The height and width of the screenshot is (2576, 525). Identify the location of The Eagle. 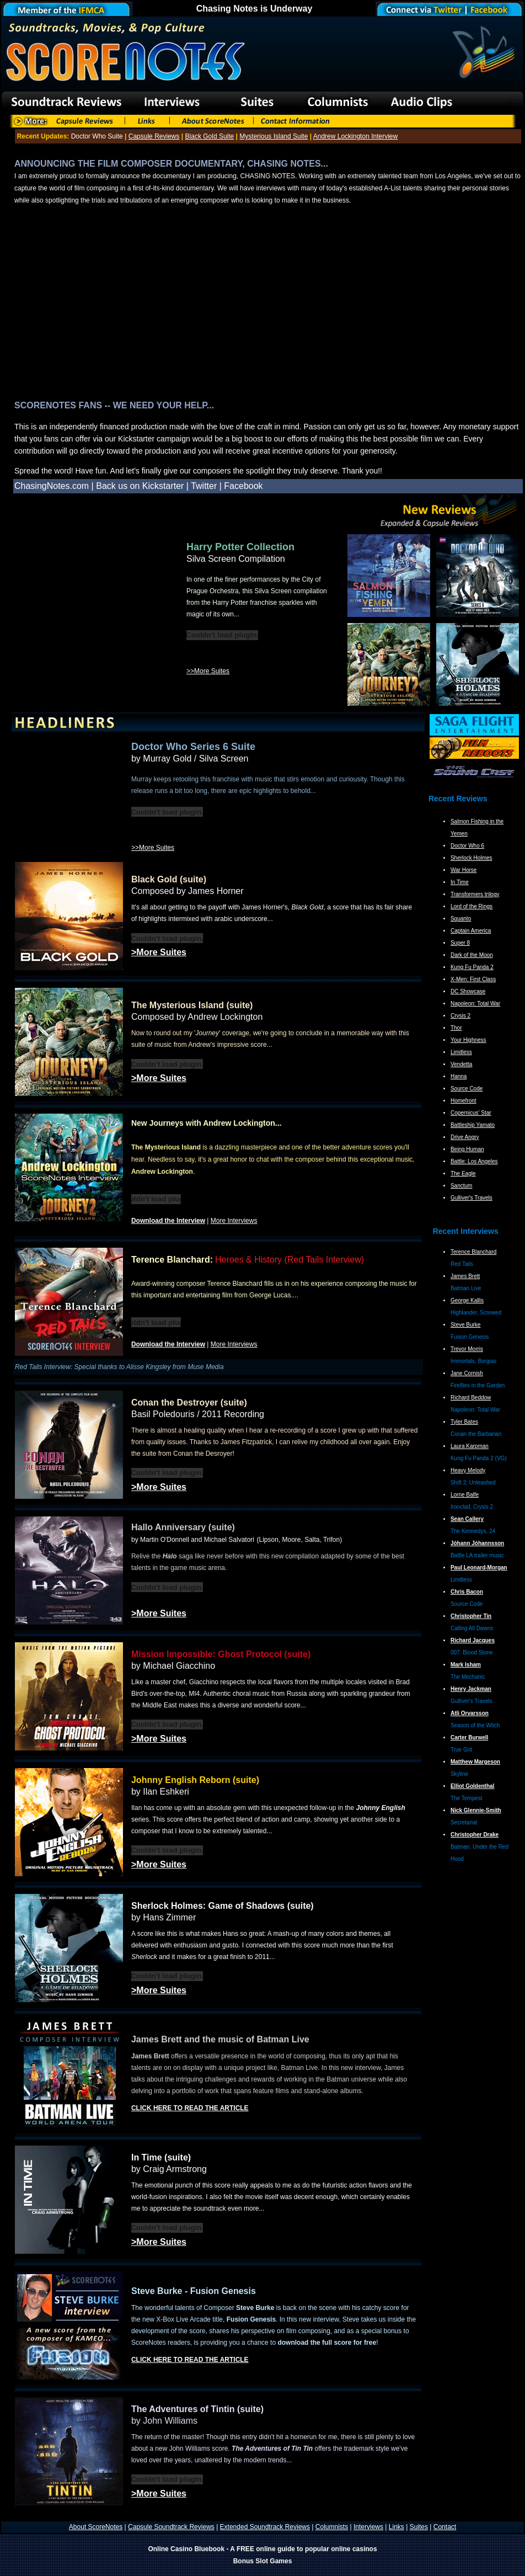
(463, 1173).